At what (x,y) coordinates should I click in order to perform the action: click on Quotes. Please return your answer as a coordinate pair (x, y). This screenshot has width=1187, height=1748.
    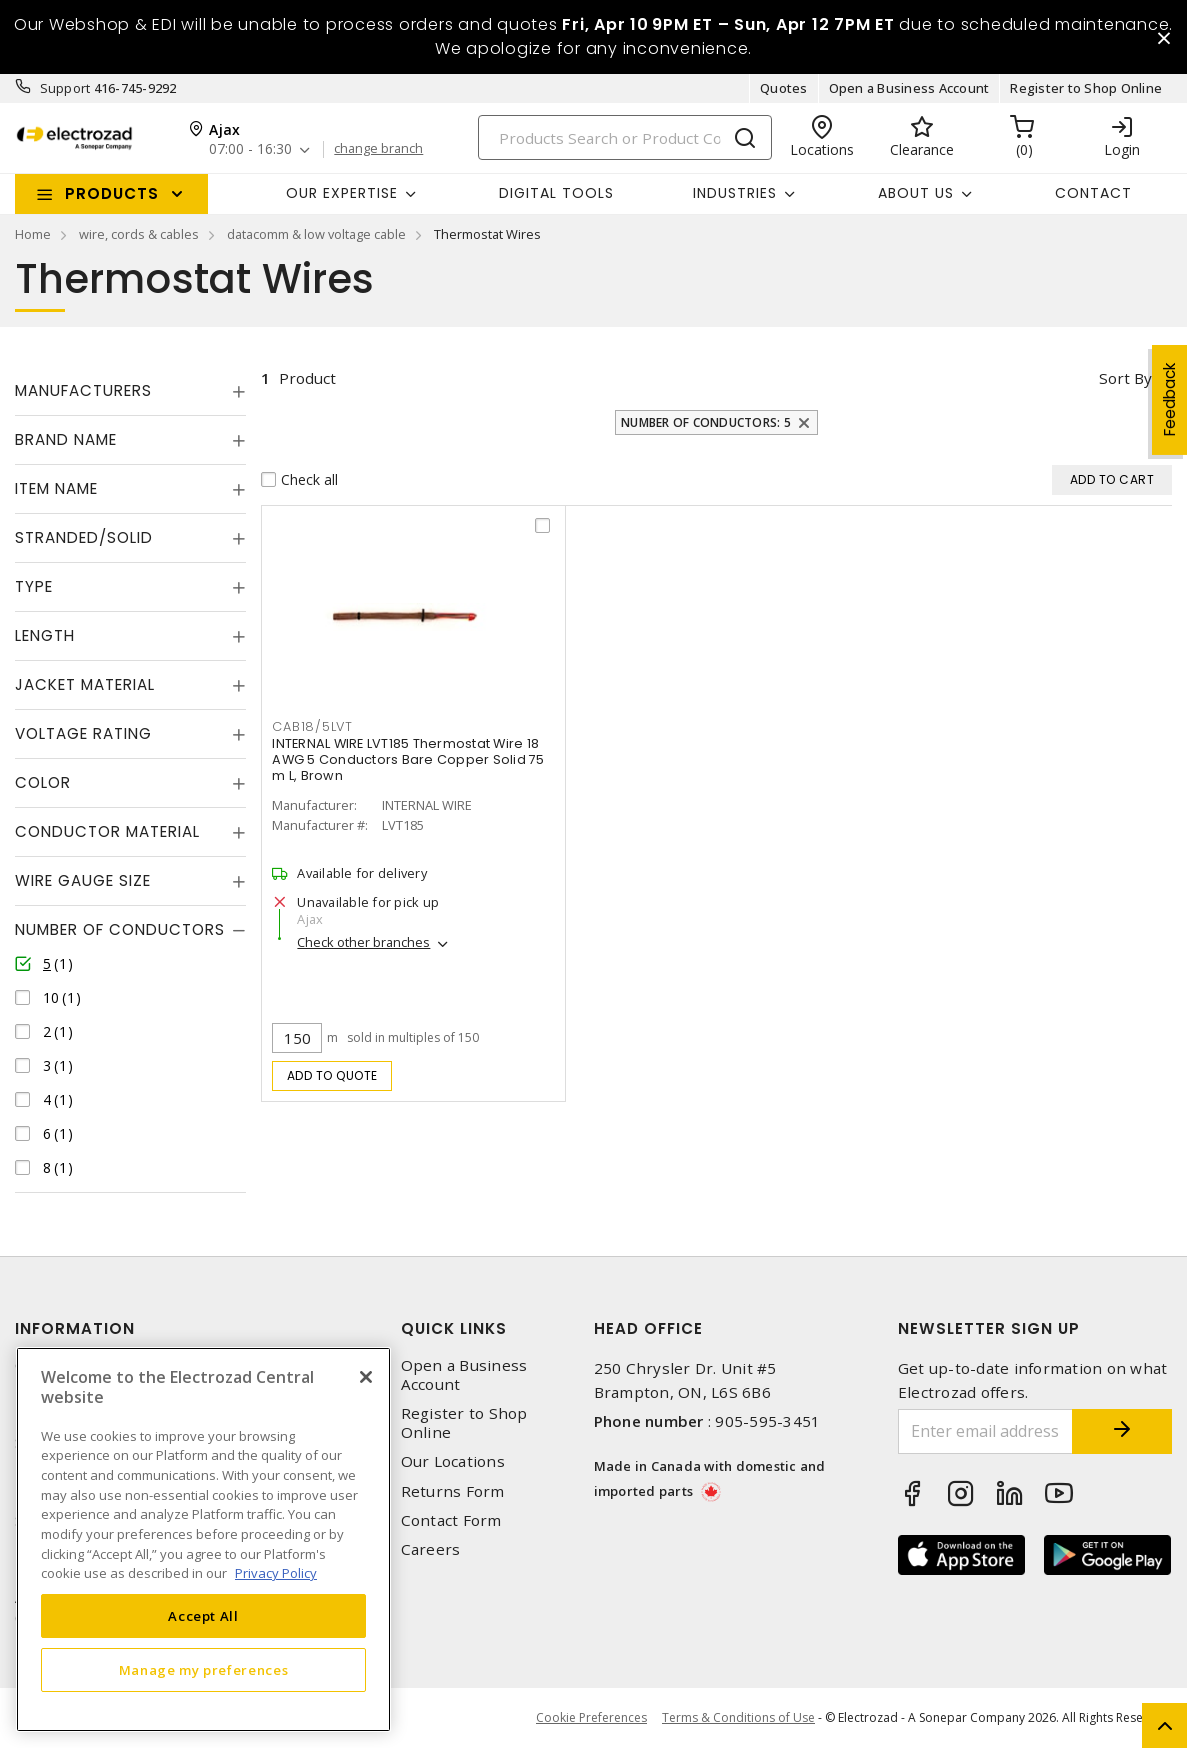
    Looking at the image, I should click on (784, 88).